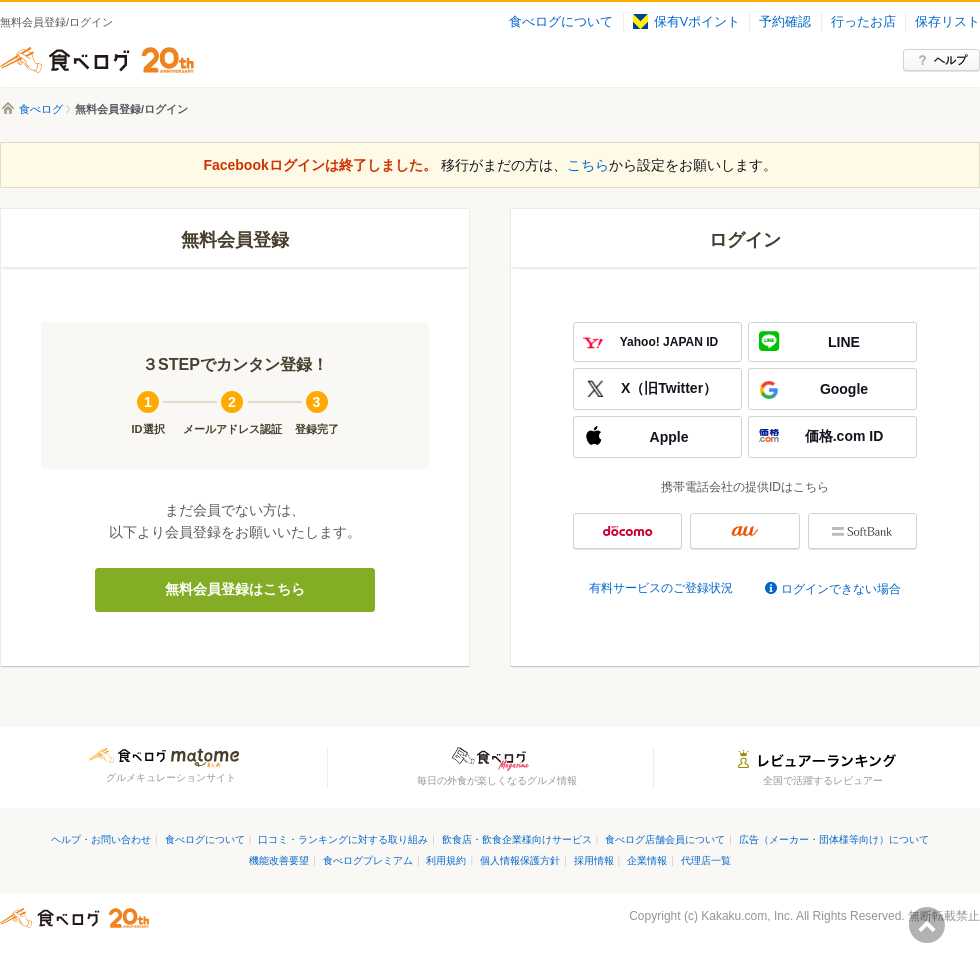 This screenshot has width=980, height=968. Describe the element at coordinates (706, 860) in the screenshot. I see `代理店一覧` at that location.